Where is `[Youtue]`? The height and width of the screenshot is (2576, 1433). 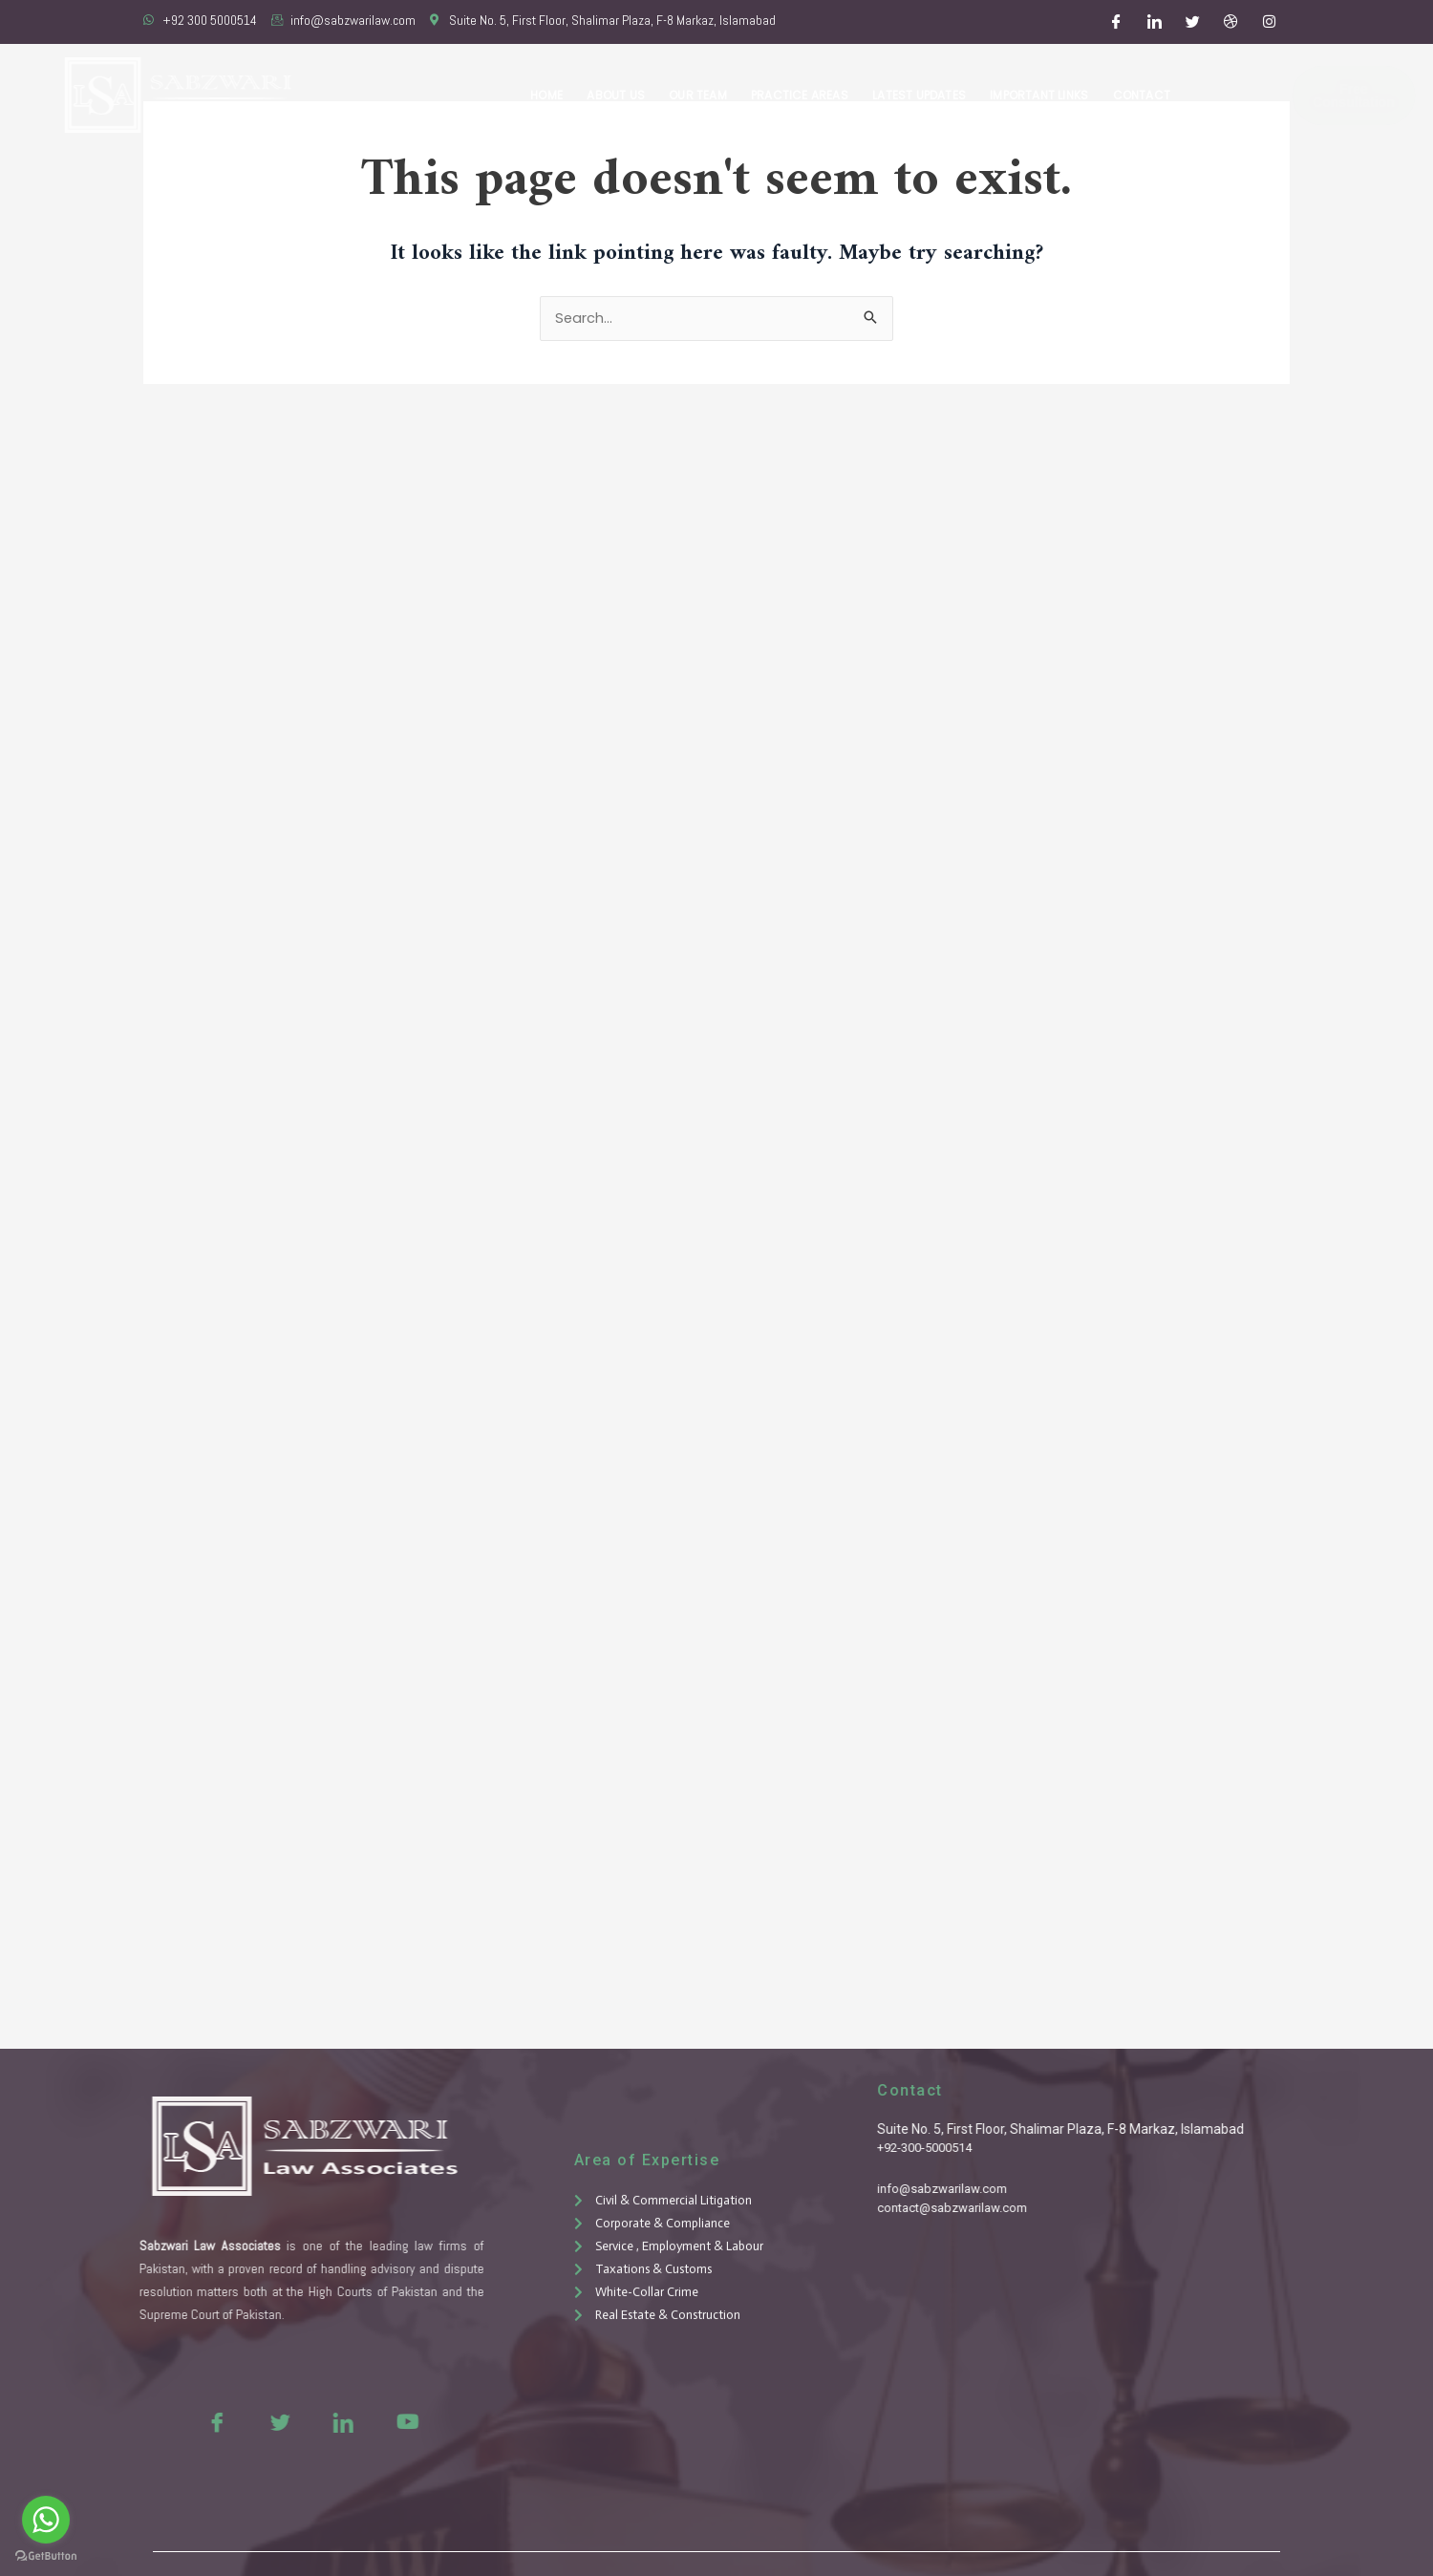
[Youtue] is located at coordinates (362, 2421).